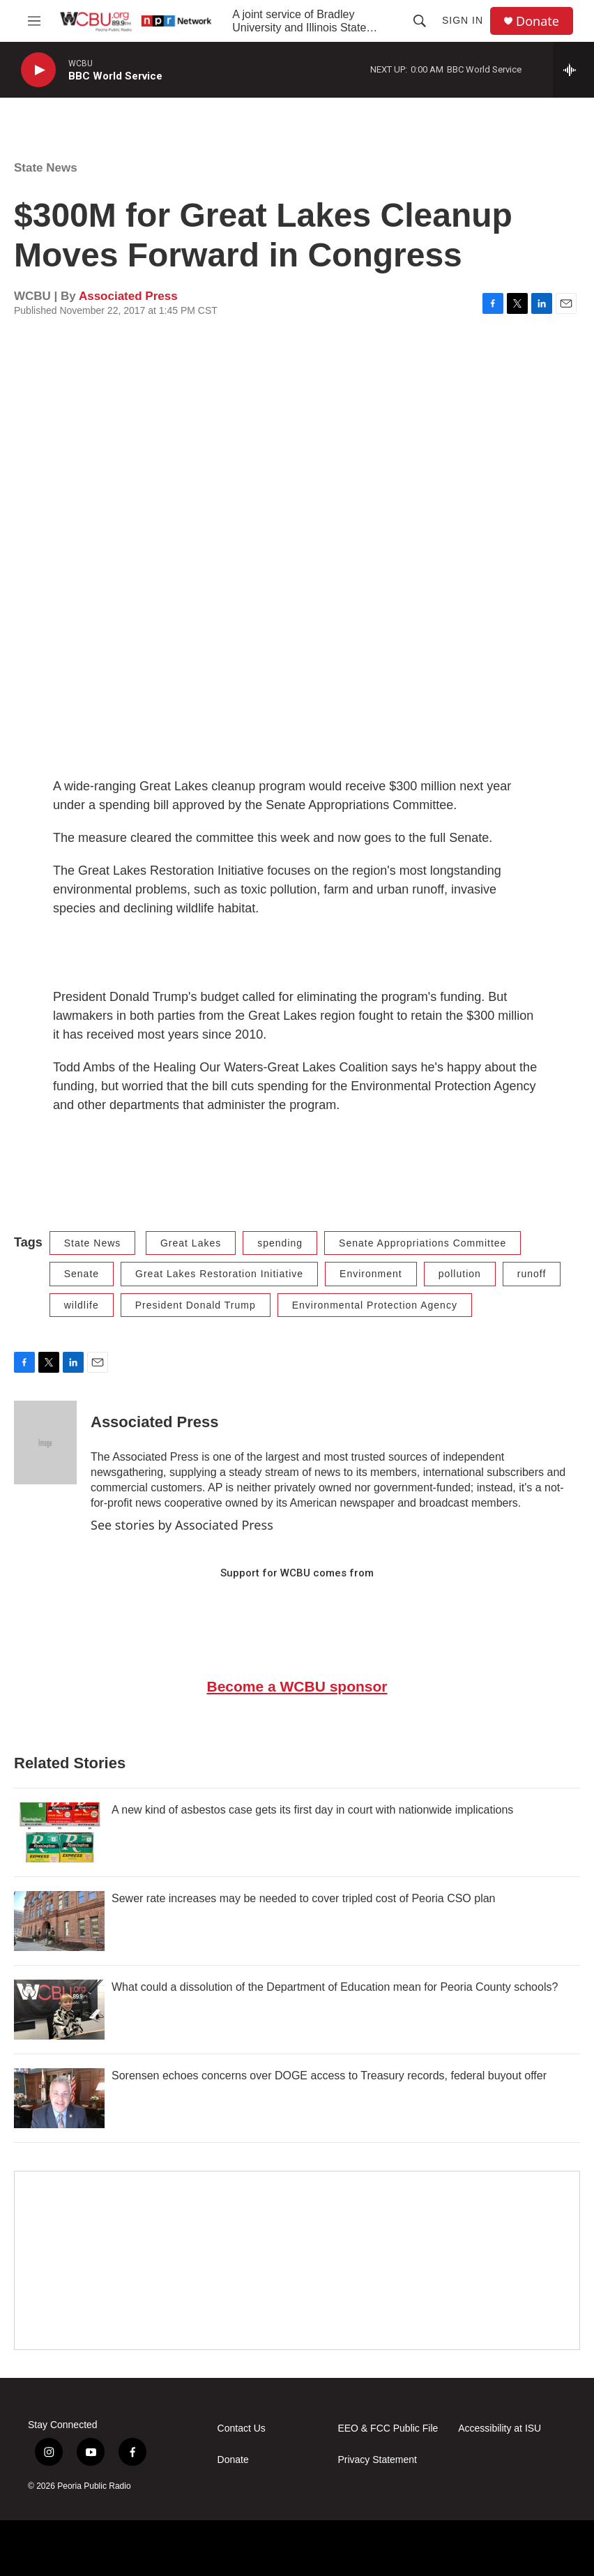  Describe the element at coordinates (297, 2260) in the screenshot. I see `[Google Preferred Source]` at that location.